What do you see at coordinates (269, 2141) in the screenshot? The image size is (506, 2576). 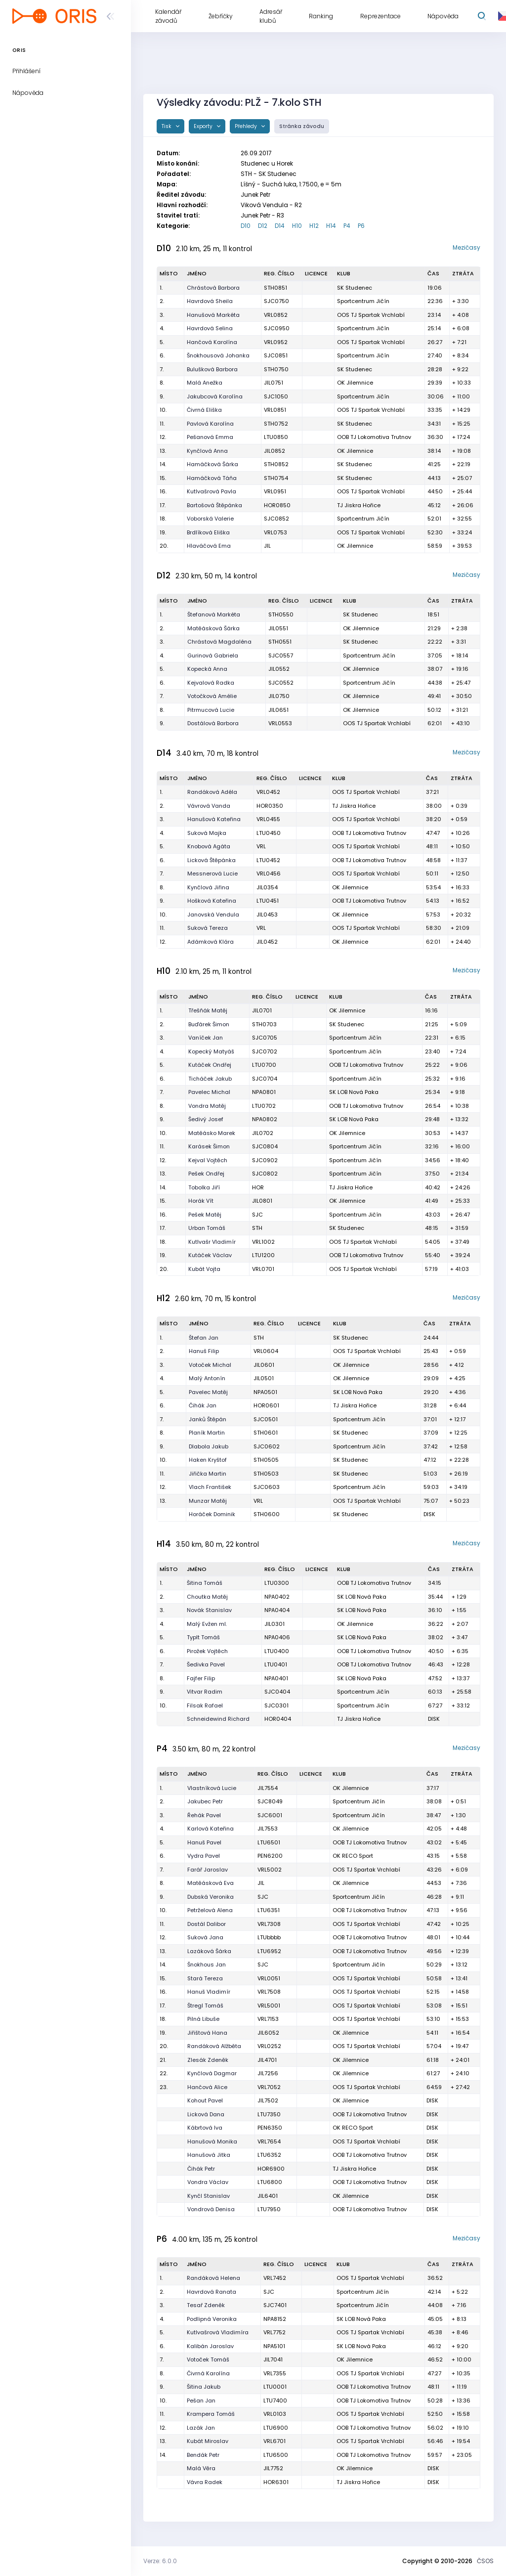 I see `VRL7654` at bounding box center [269, 2141].